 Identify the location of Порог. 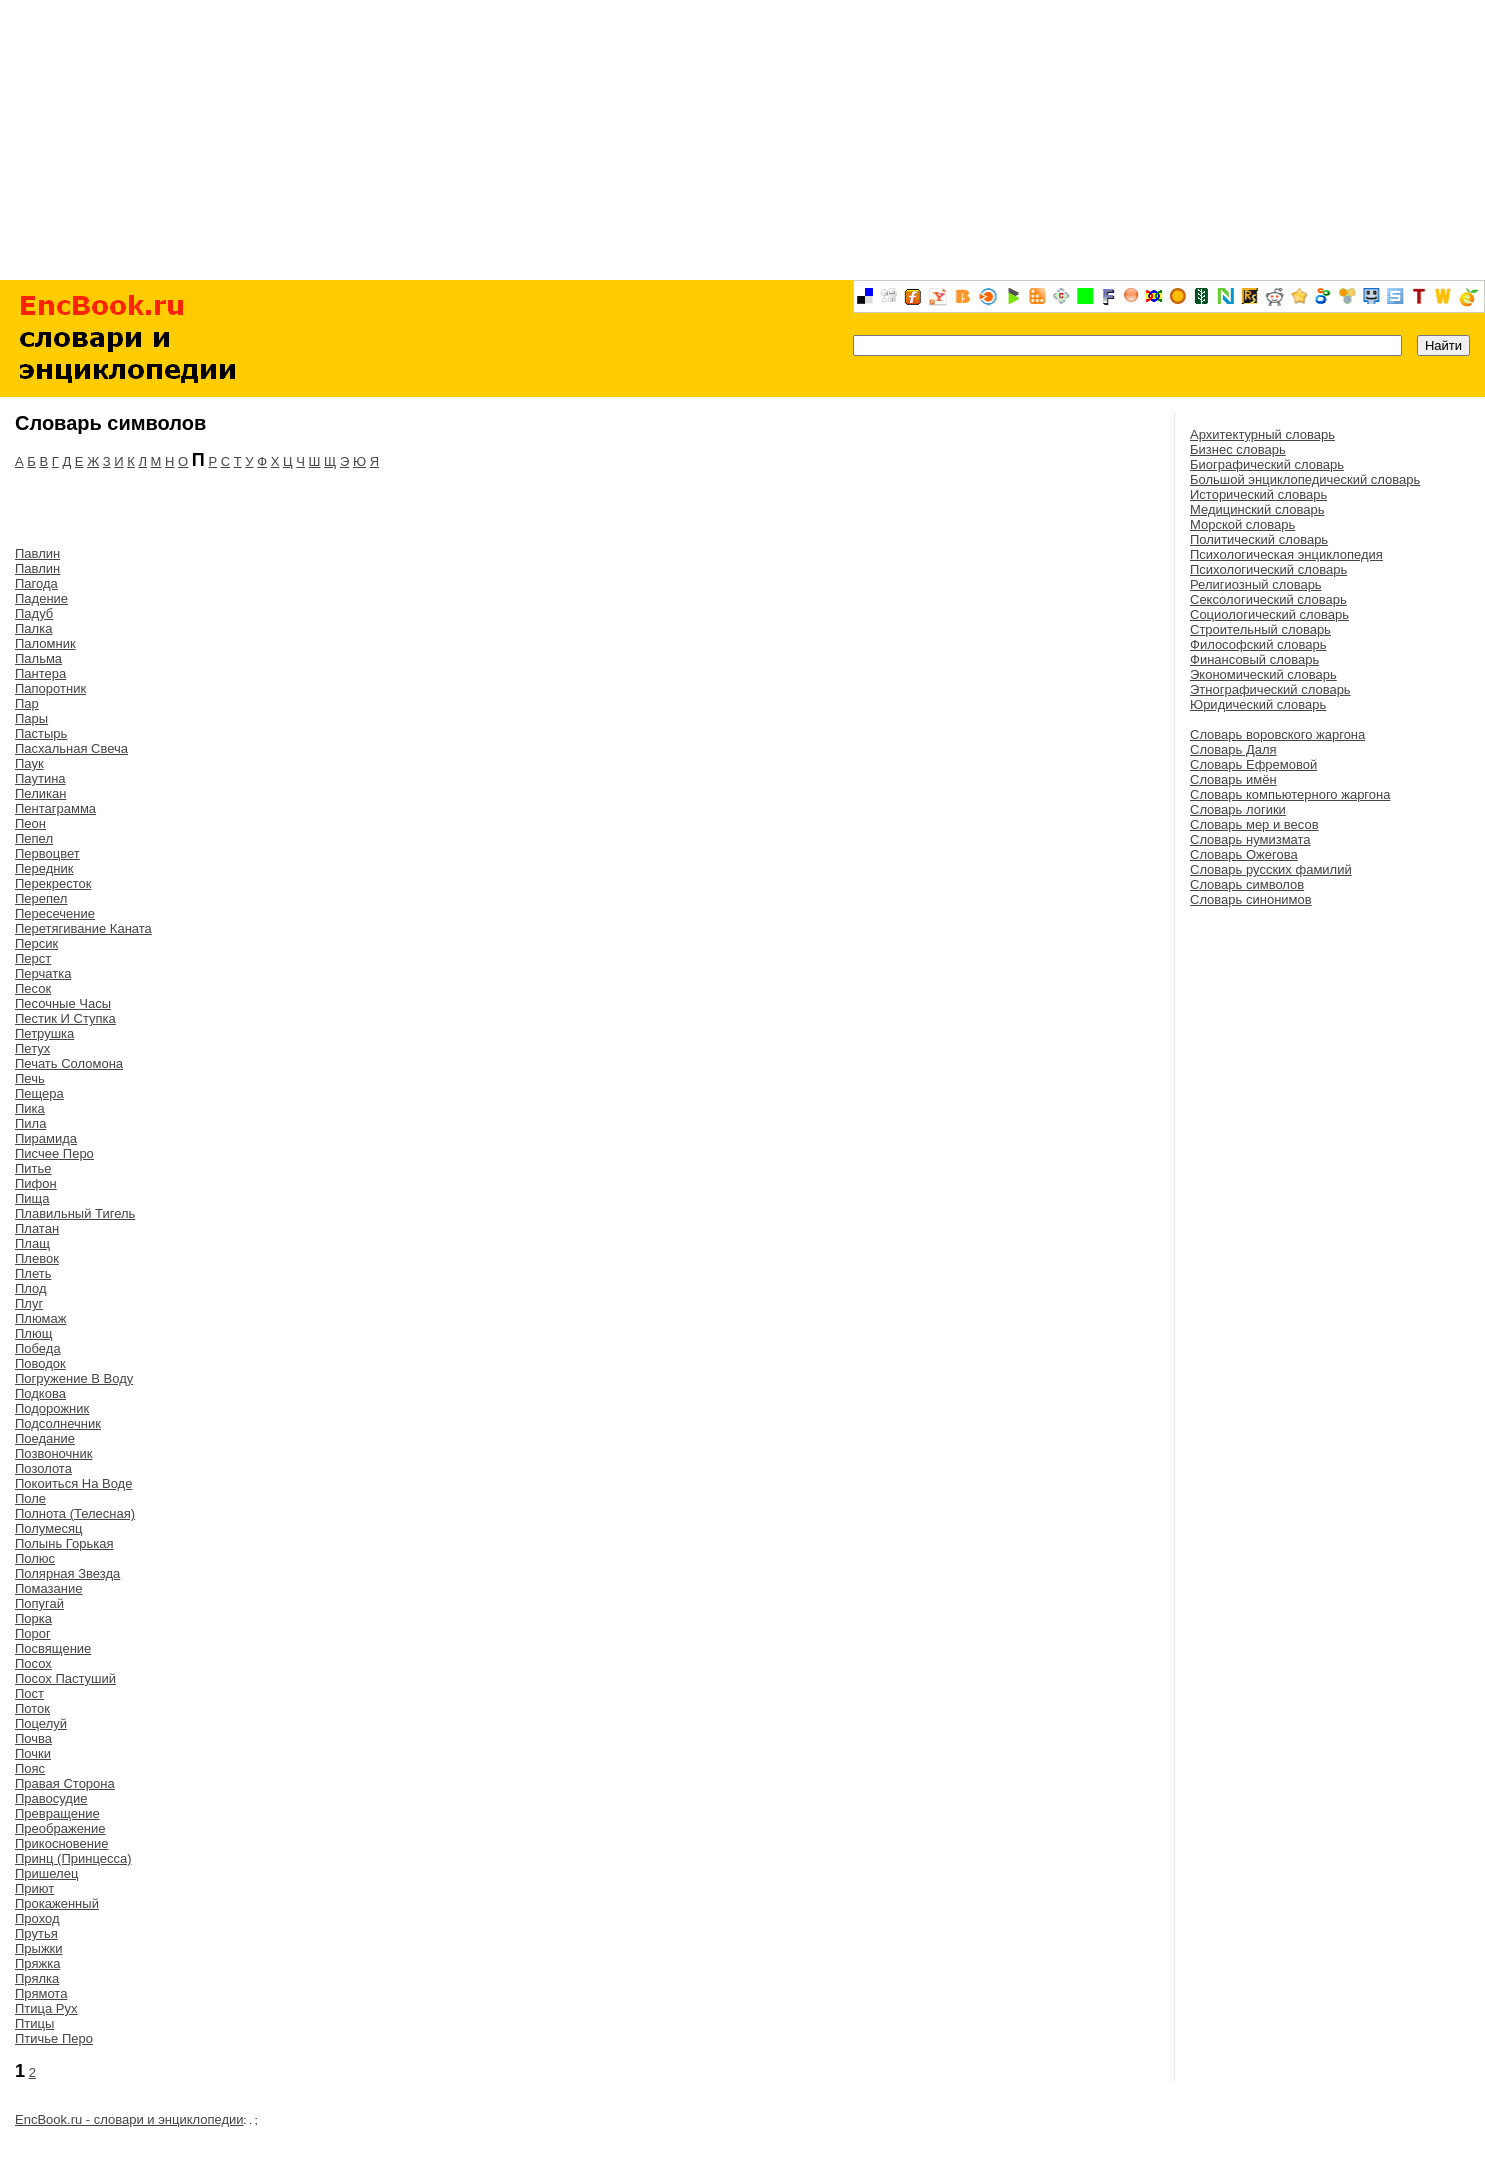
(33, 1633).